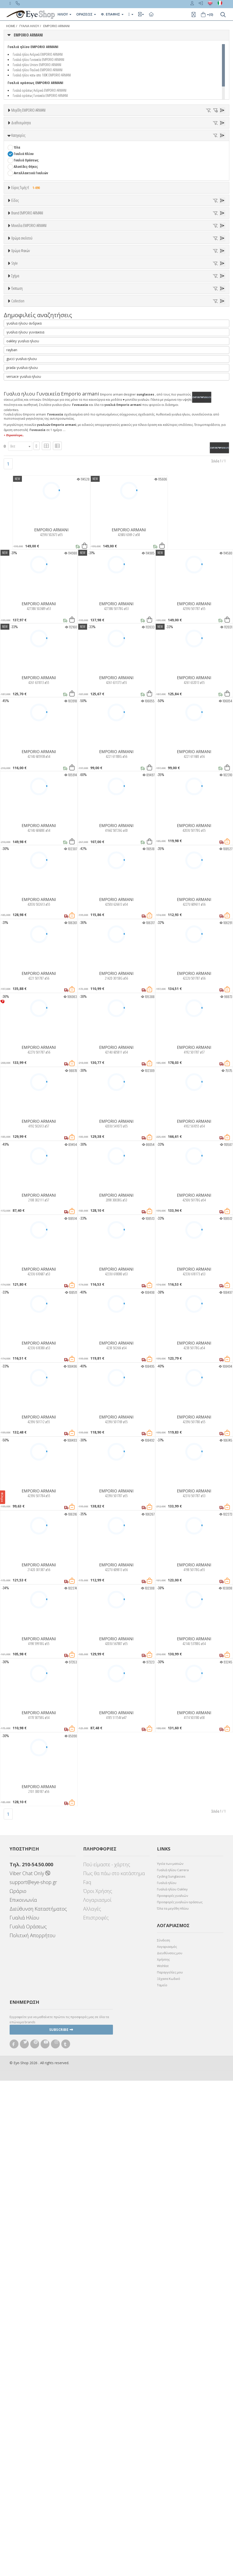  What do you see at coordinates (31, 220) in the screenshot?
I see `Ανταλλακτικά Γυαλιών` at bounding box center [31, 220].